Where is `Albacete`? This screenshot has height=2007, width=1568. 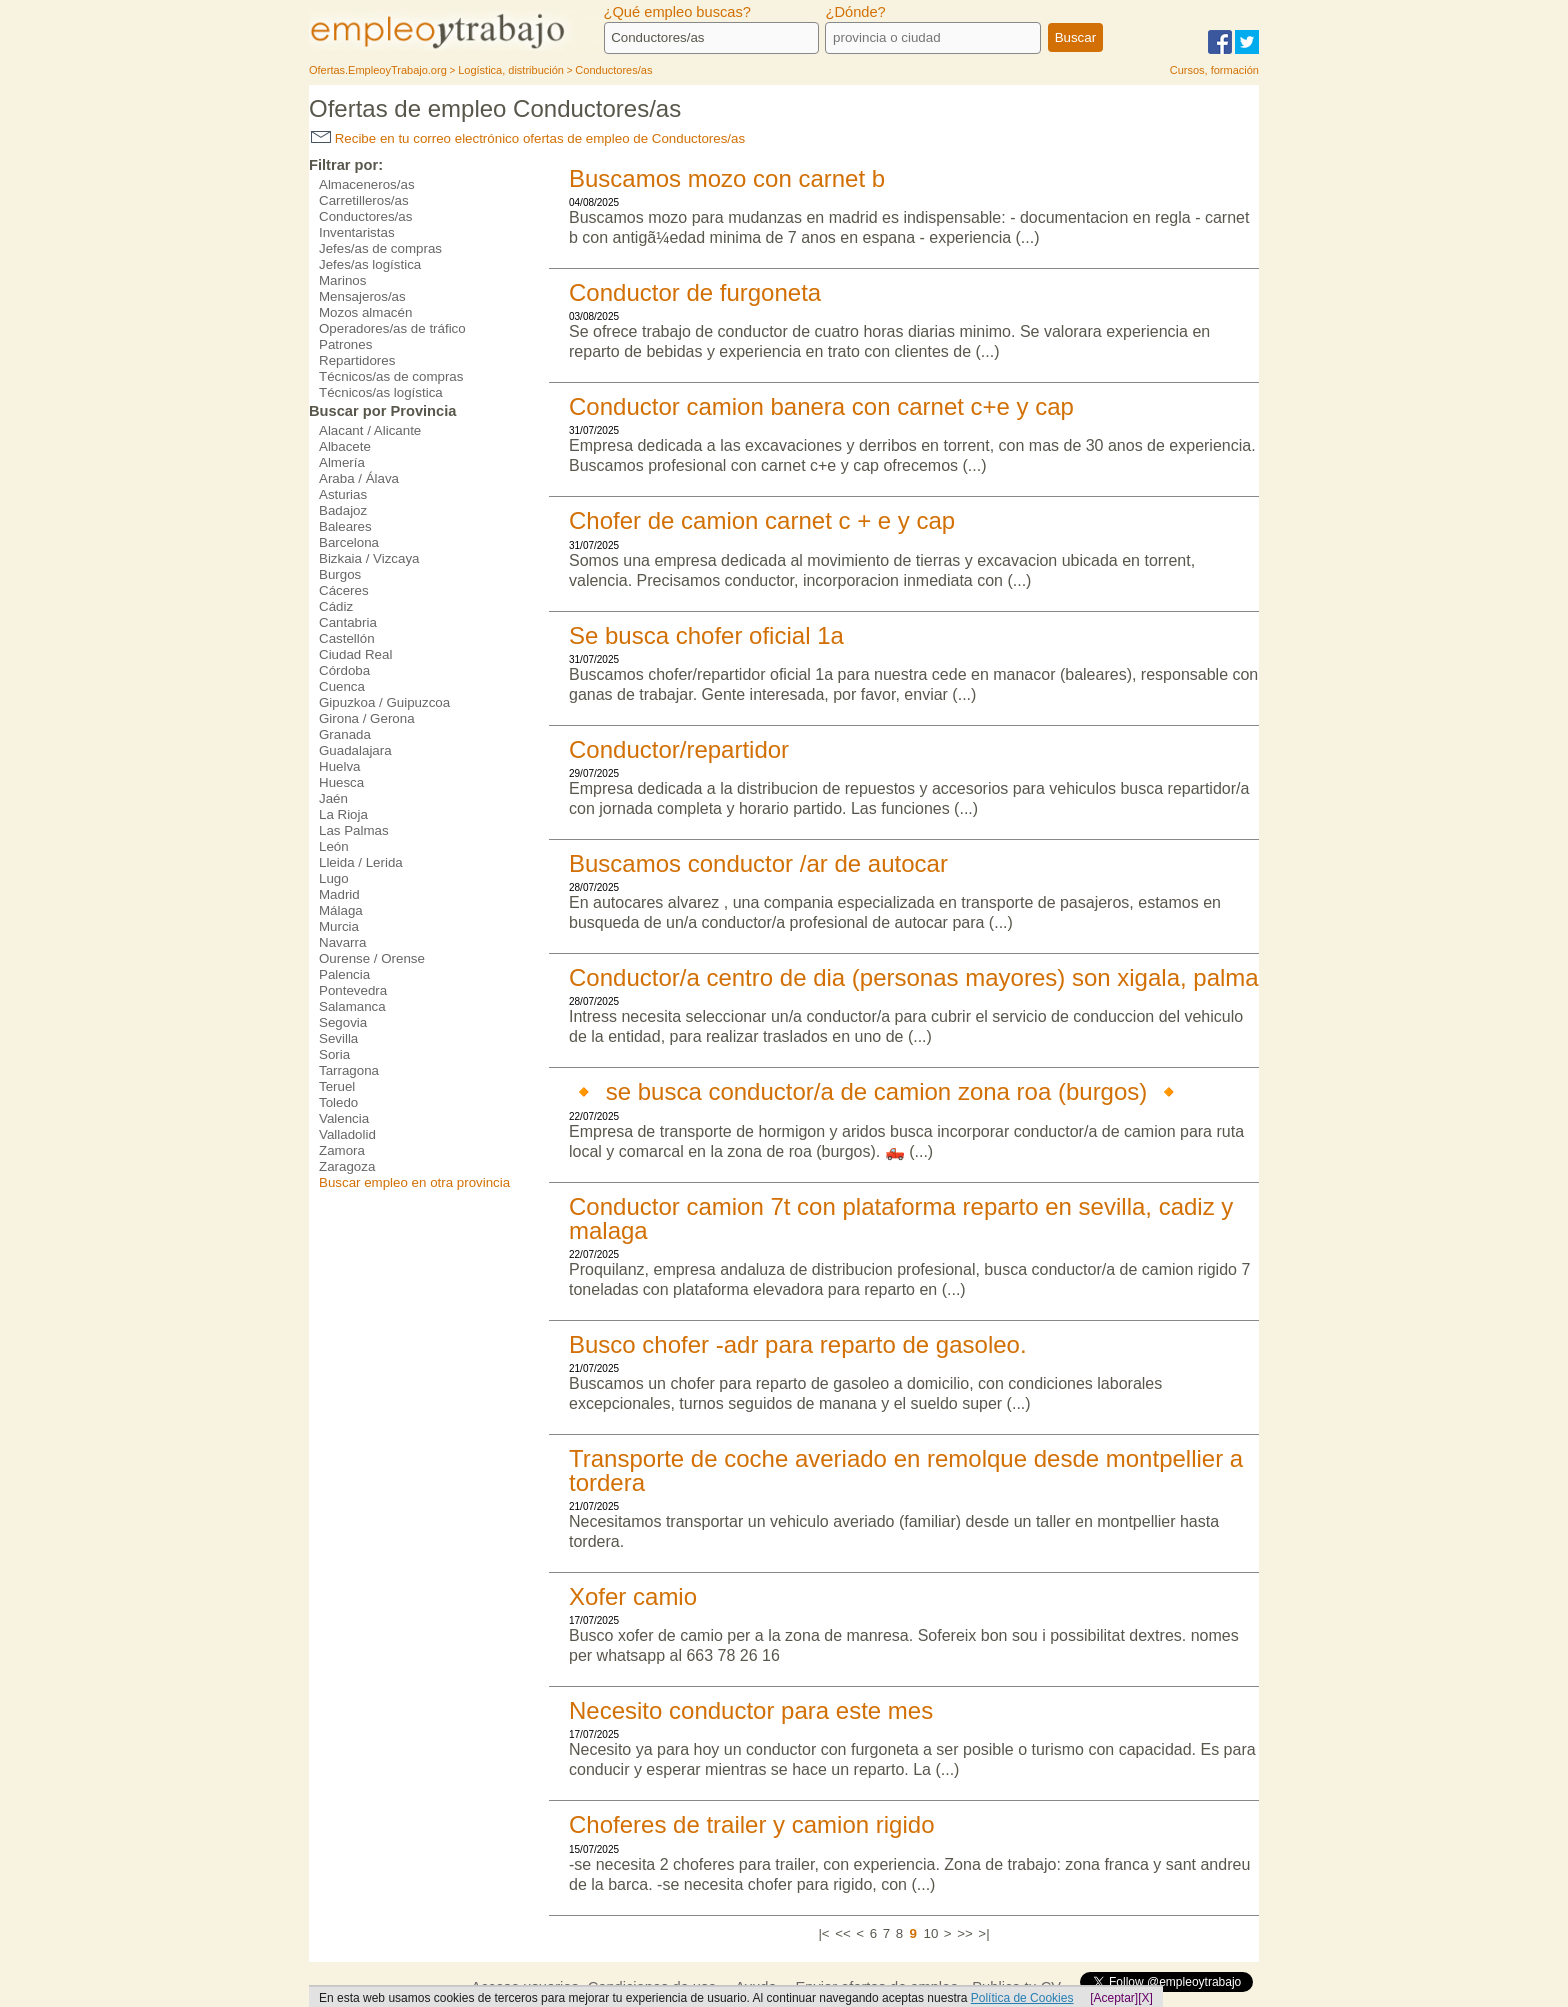
Albacete is located at coordinates (345, 446).